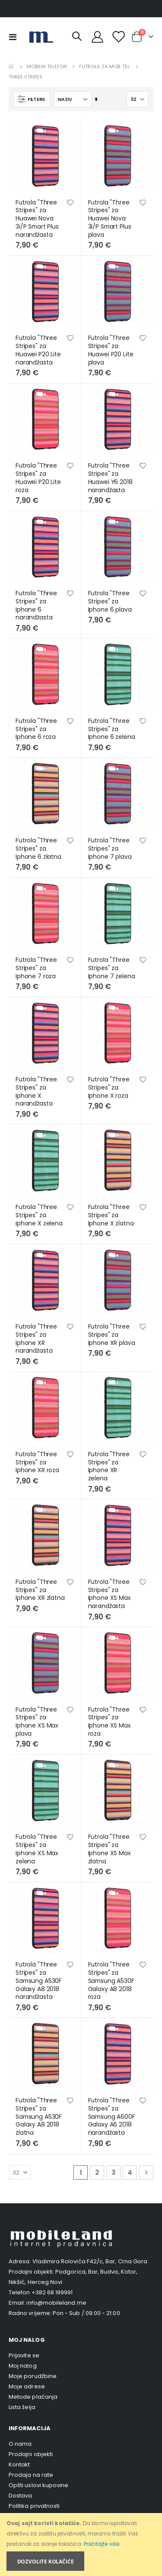  I want to click on Pročitajte više, so click(101, 2544).